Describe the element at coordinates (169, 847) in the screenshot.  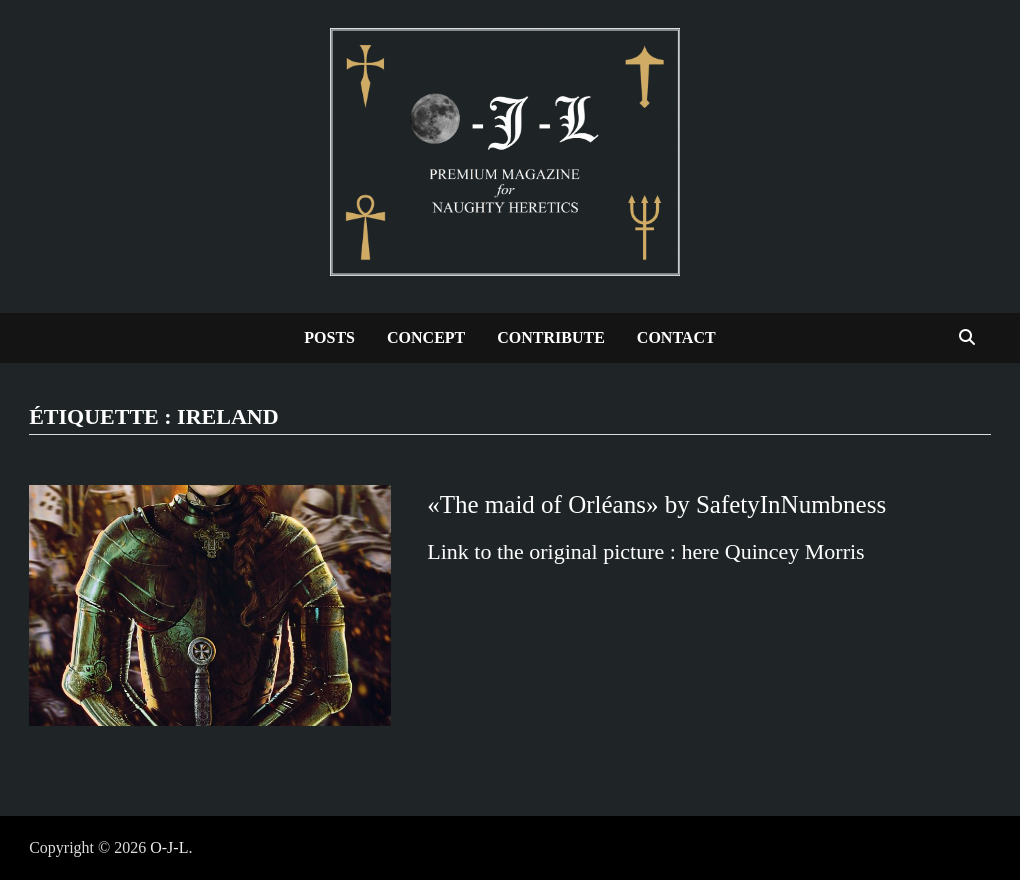
I see `O-J-L` at that location.